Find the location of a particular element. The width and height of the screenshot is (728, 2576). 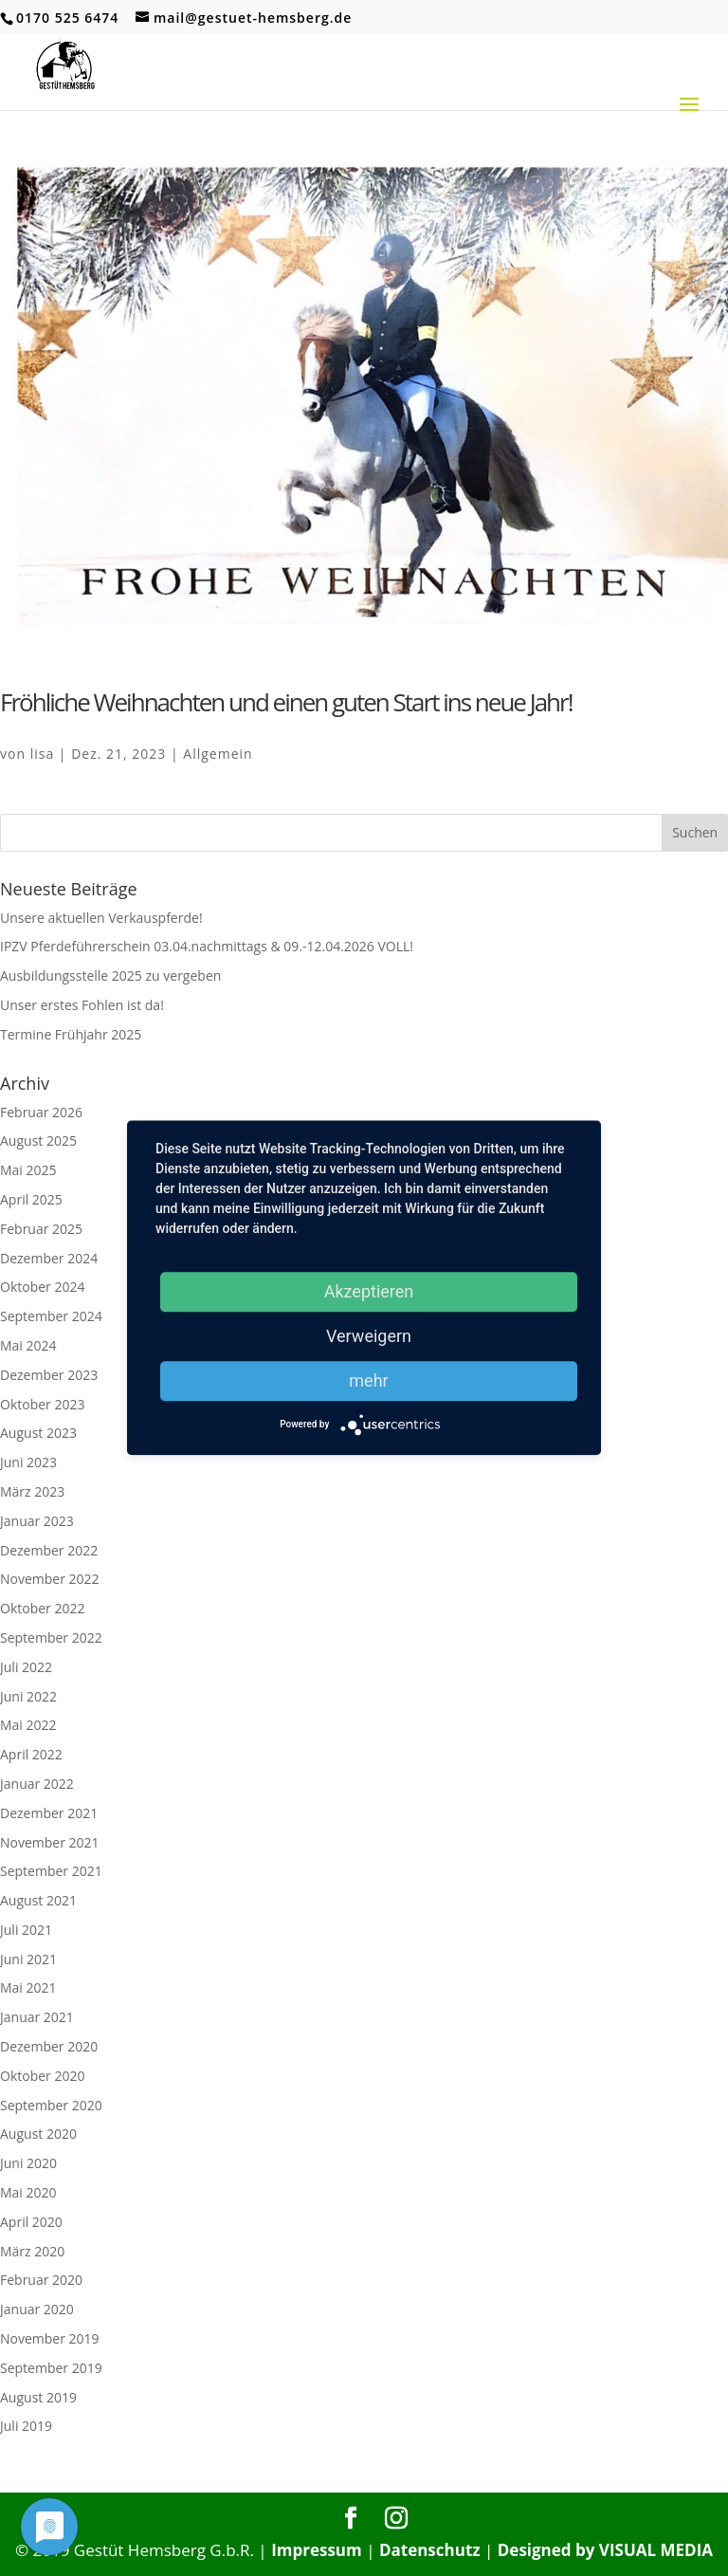

April 2022 is located at coordinates (31, 1754).